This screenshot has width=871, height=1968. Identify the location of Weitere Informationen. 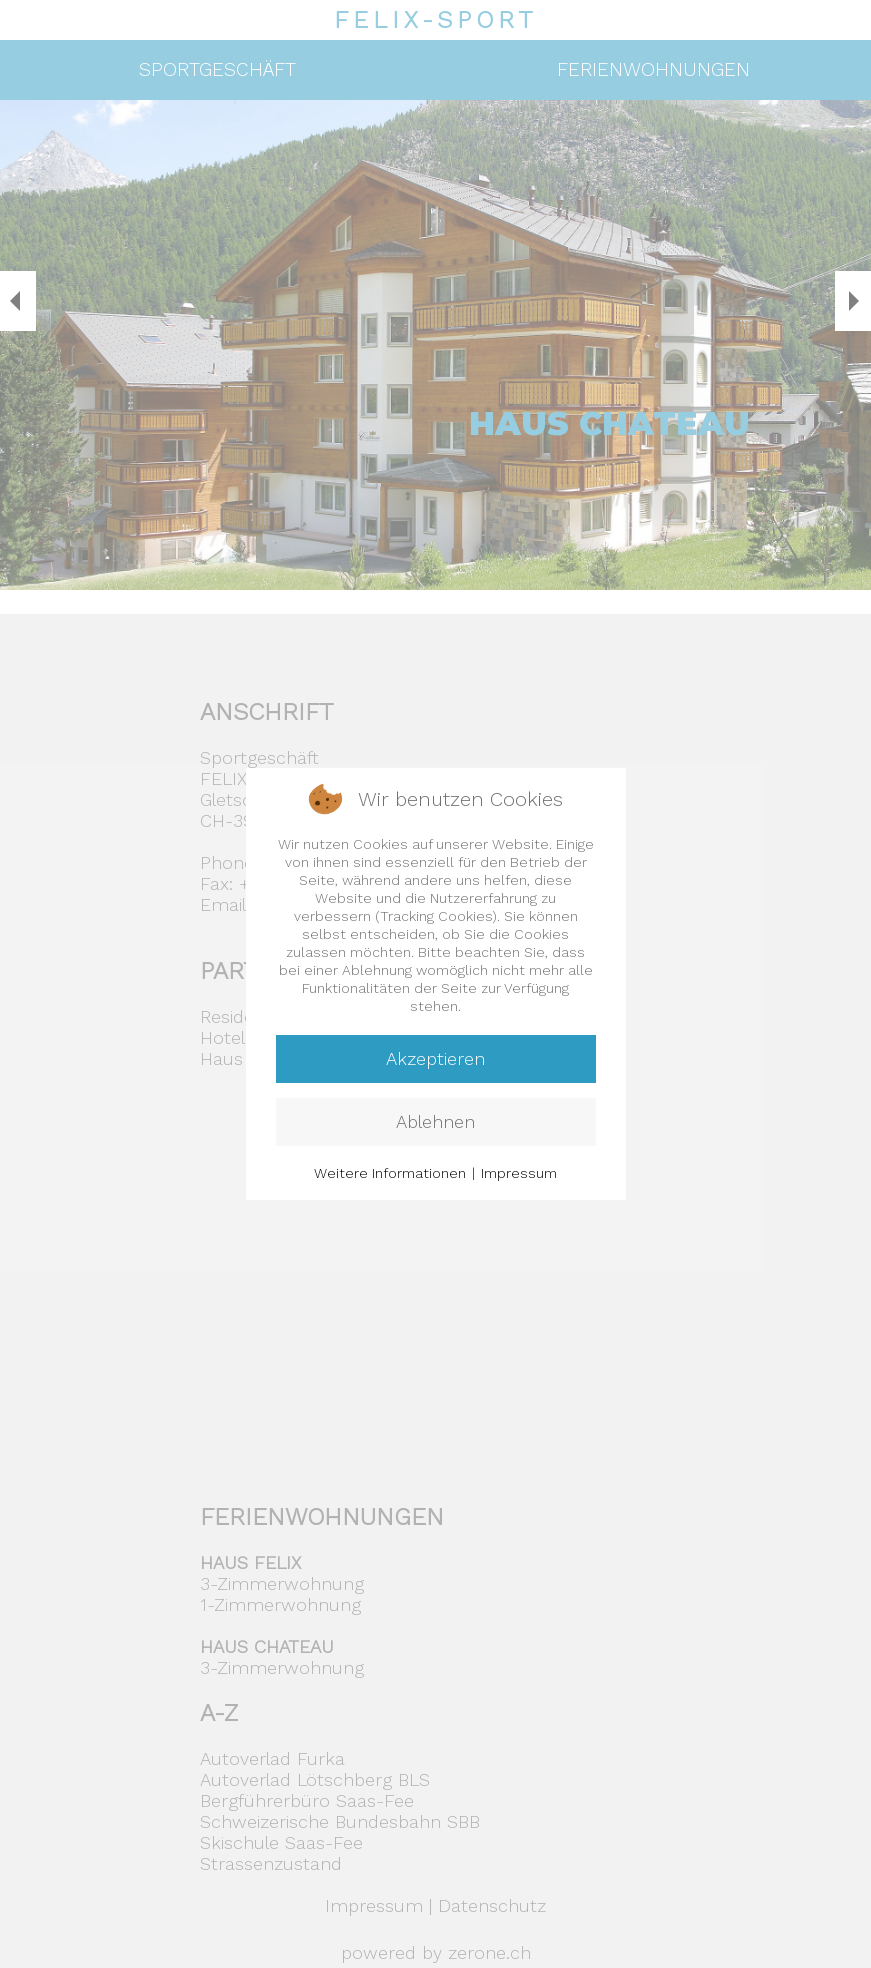
(390, 1173).